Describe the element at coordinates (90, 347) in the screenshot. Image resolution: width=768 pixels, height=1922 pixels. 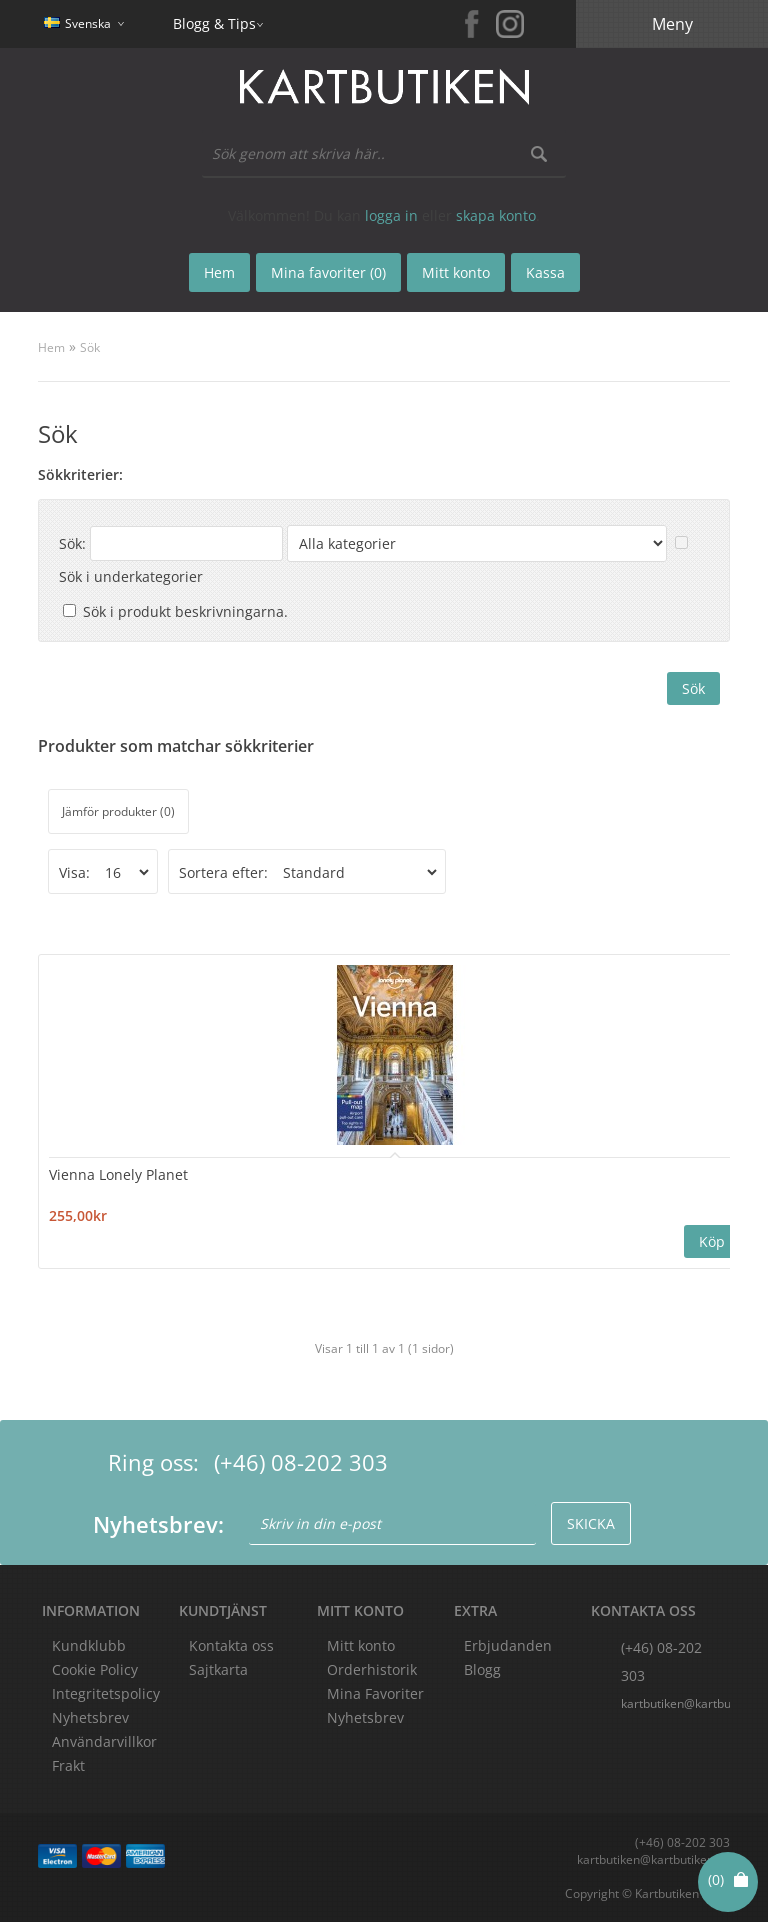
I see `Sök` at that location.